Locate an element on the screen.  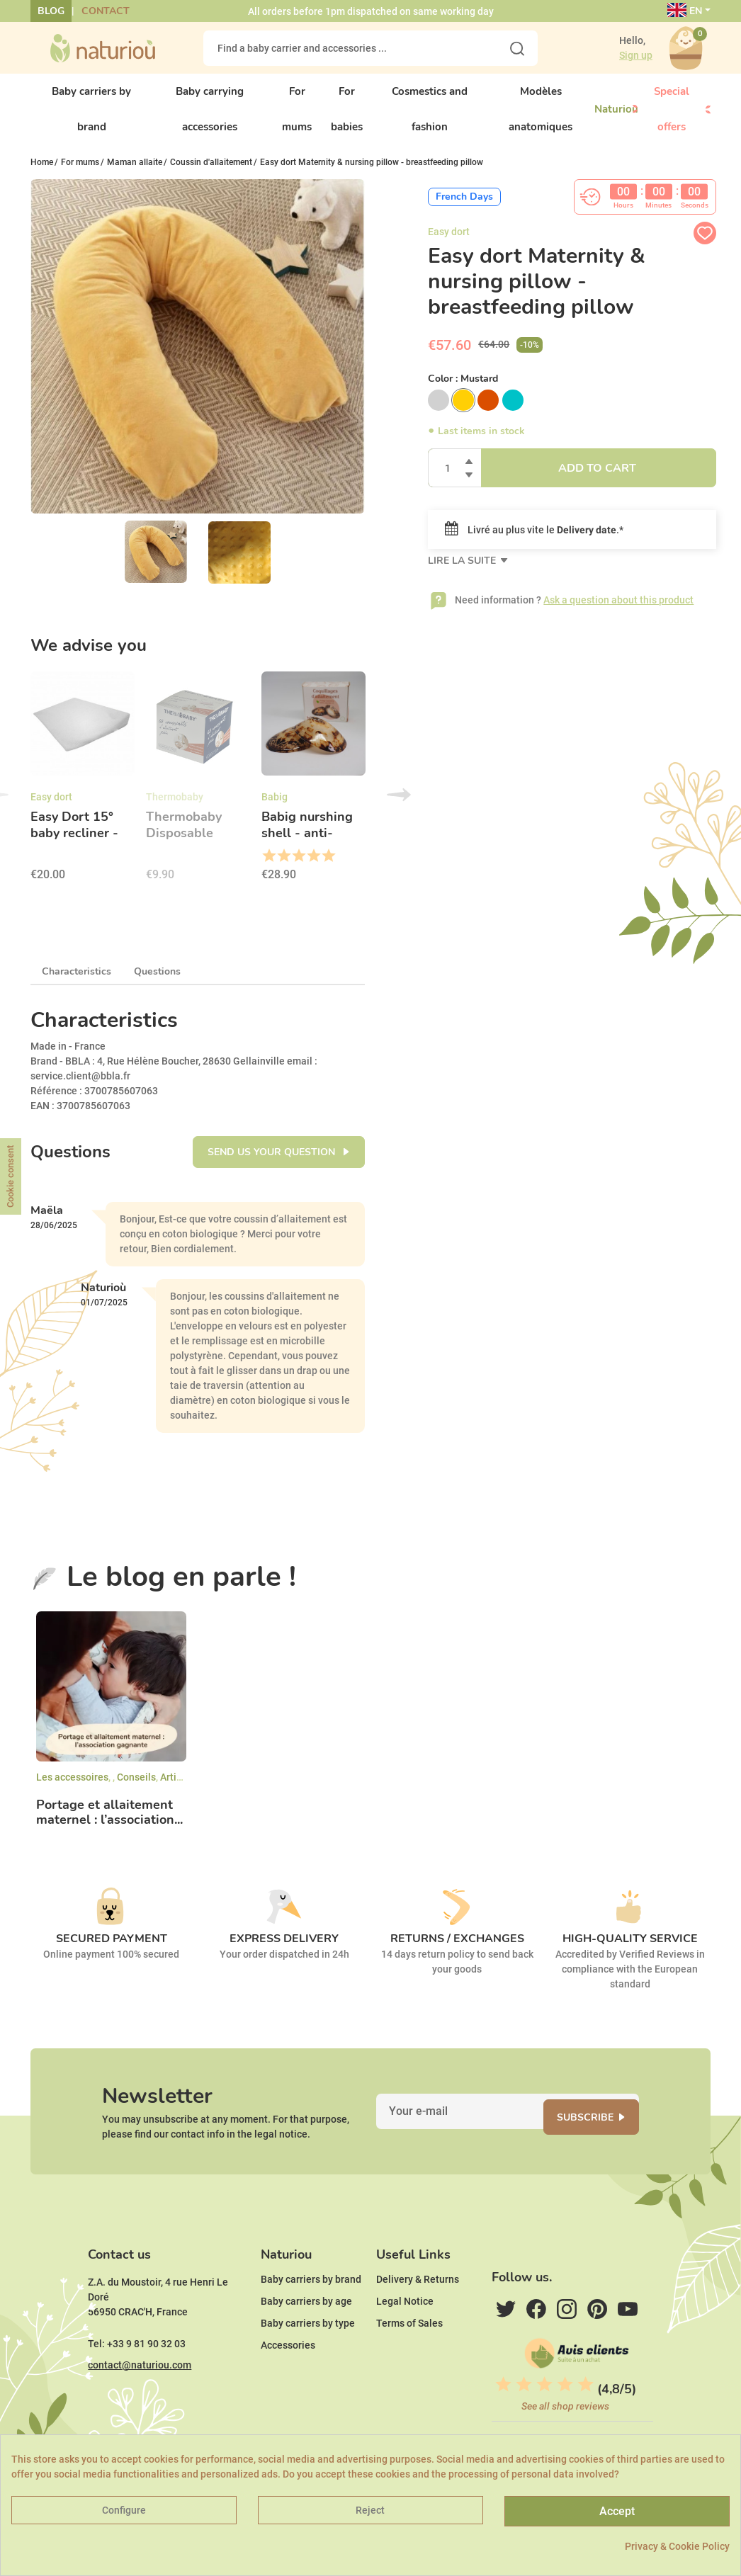
contact@naturiou.com is located at coordinates (139, 2400).